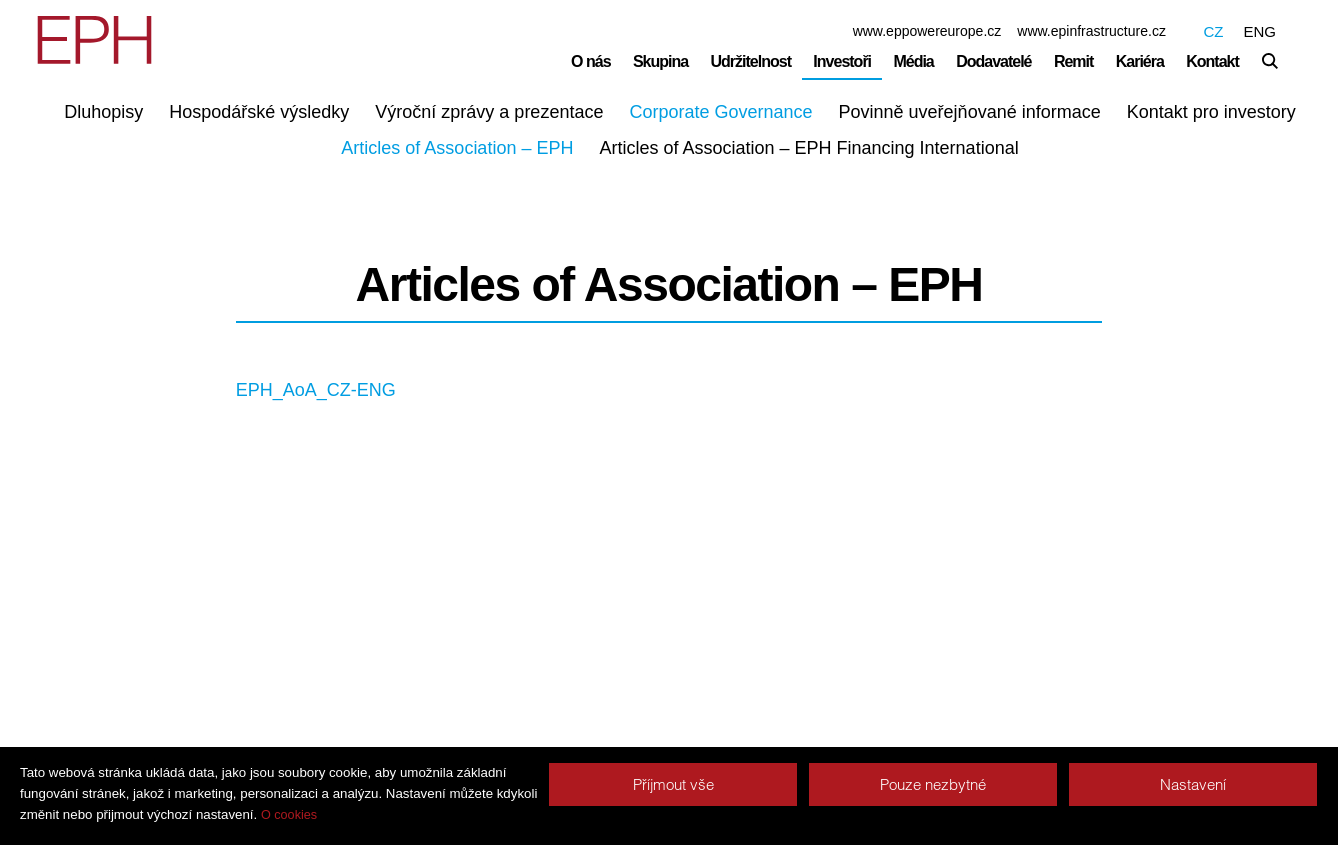 This screenshot has width=1338, height=845. I want to click on Hospodářské výsledky, so click(259, 112).